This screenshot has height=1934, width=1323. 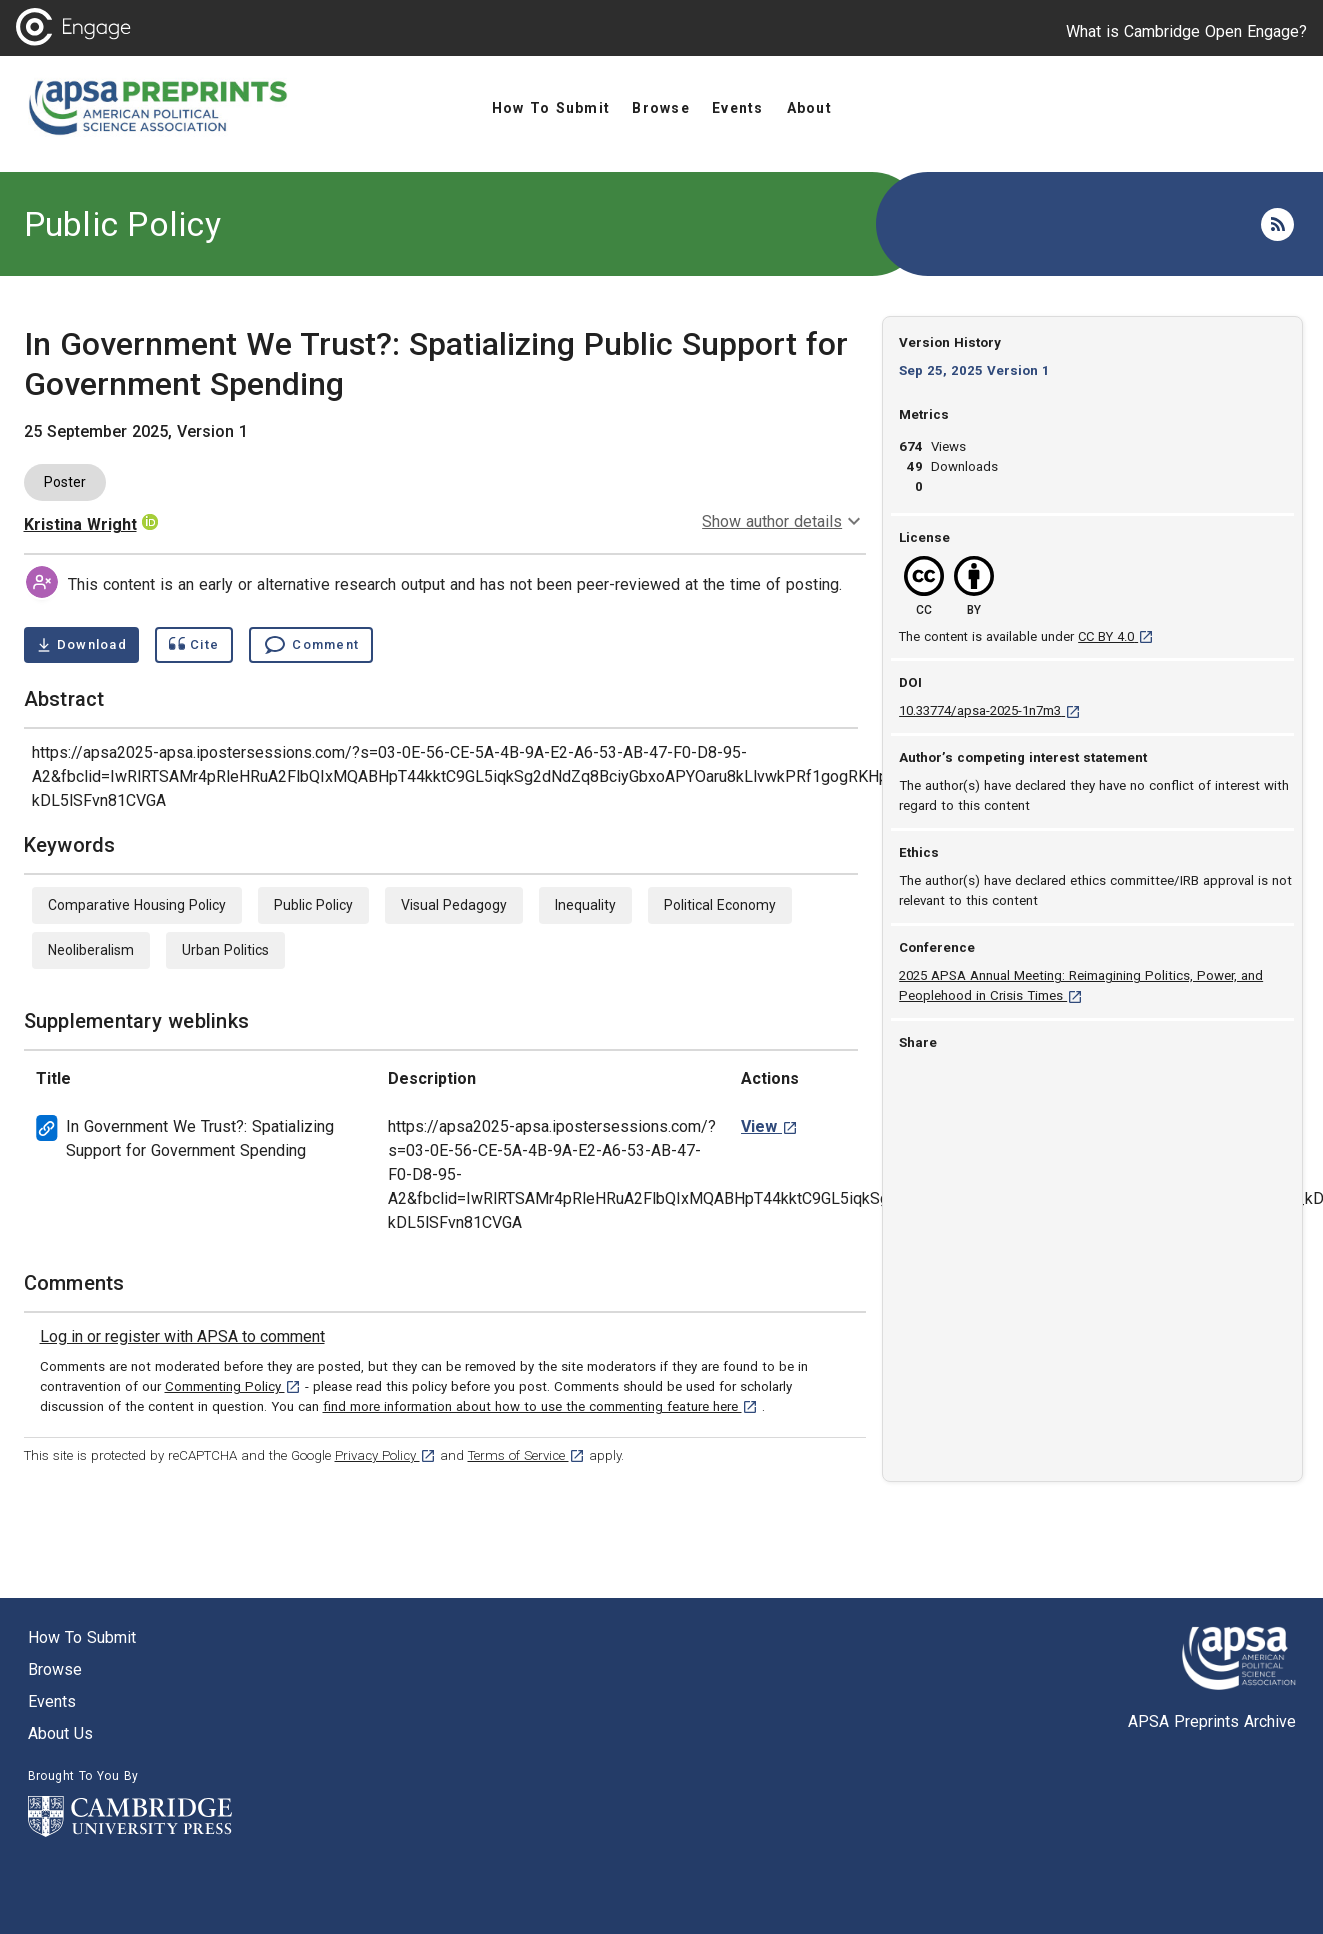 I want to click on find more information about how to use the commenting feature here, so click(x=540, y=1406).